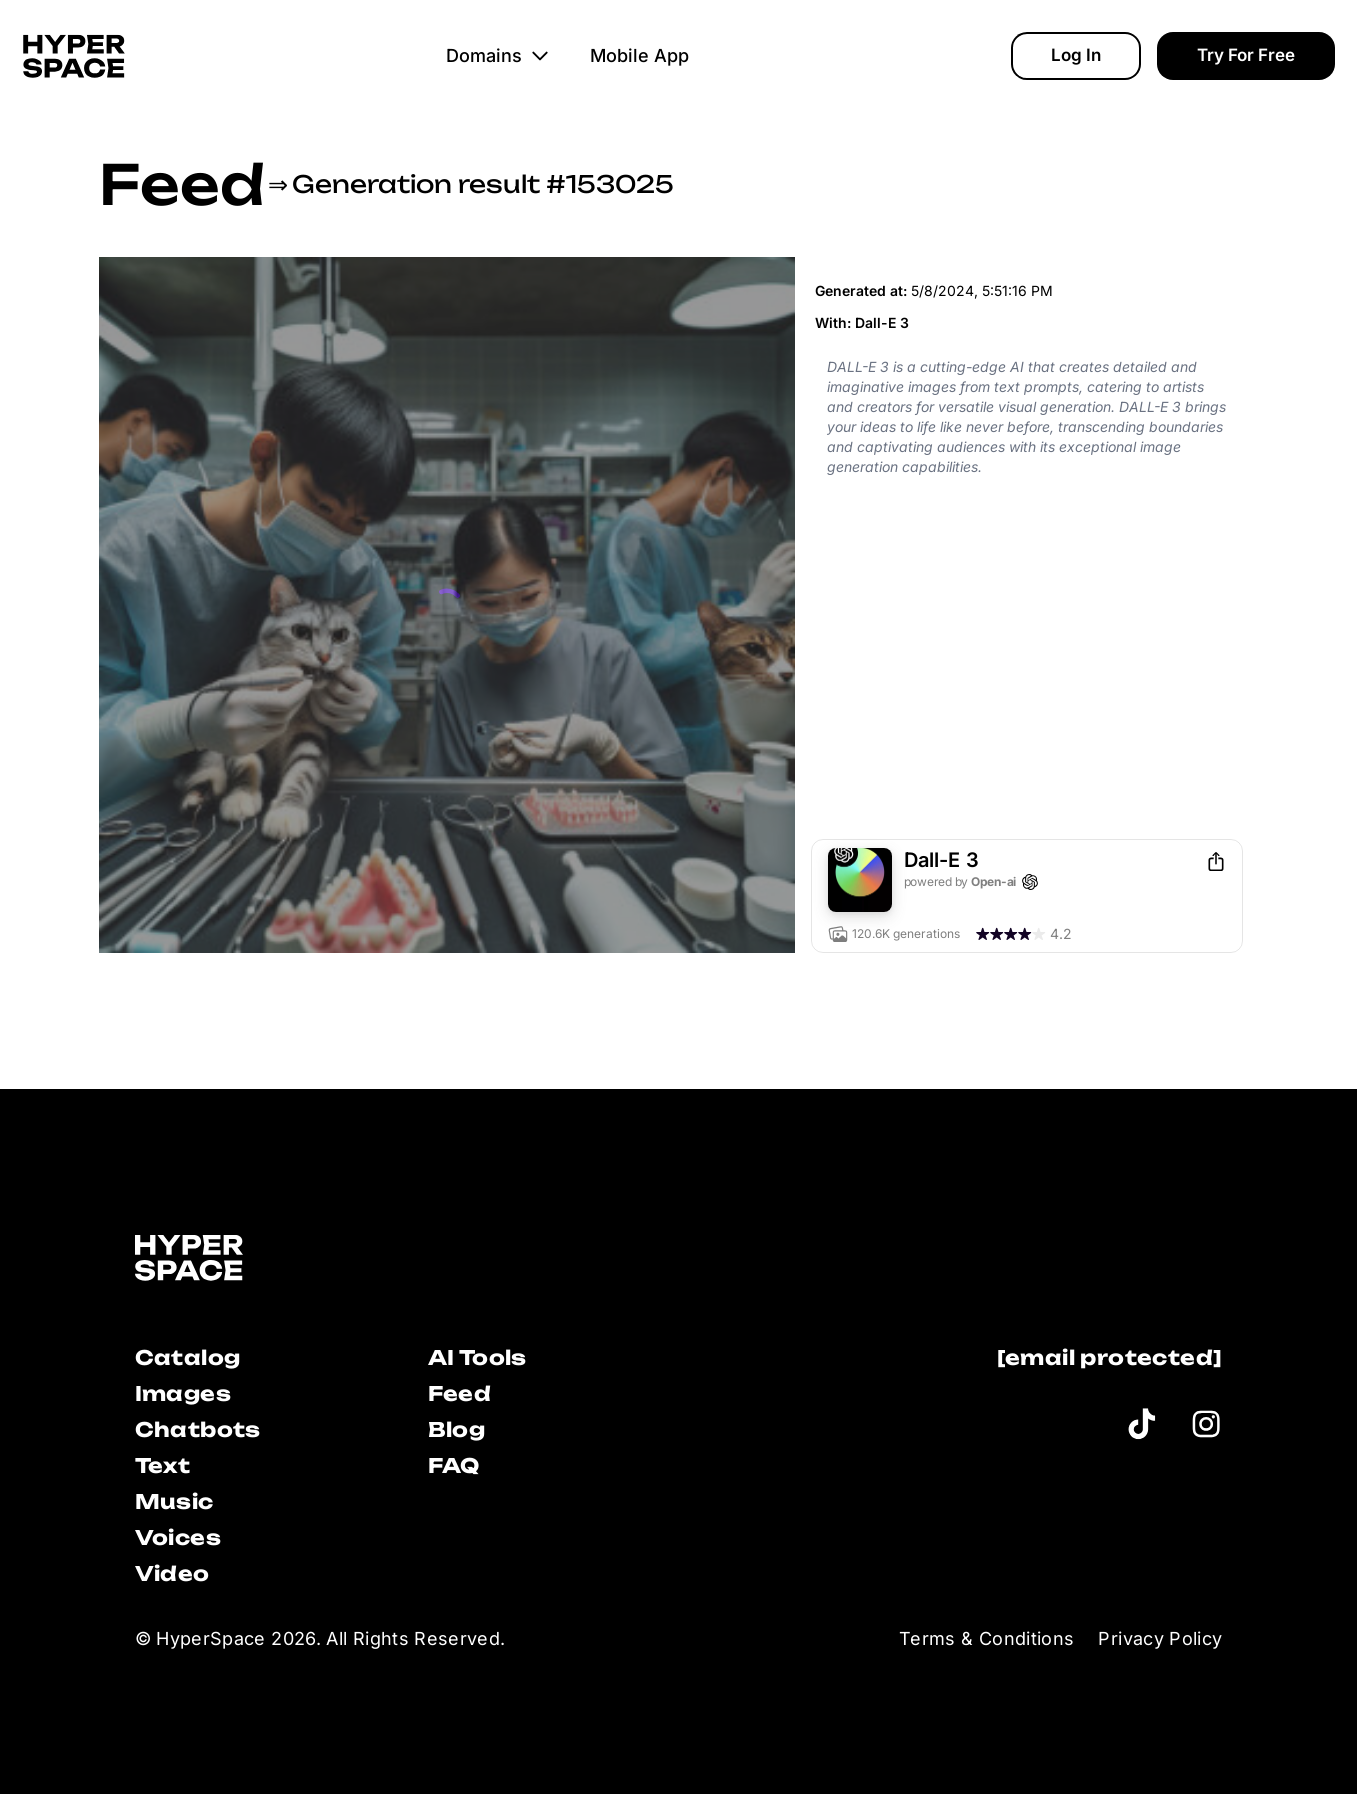 The width and height of the screenshot is (1357, 1794). I want to click on Voices, so click(178, 1537).